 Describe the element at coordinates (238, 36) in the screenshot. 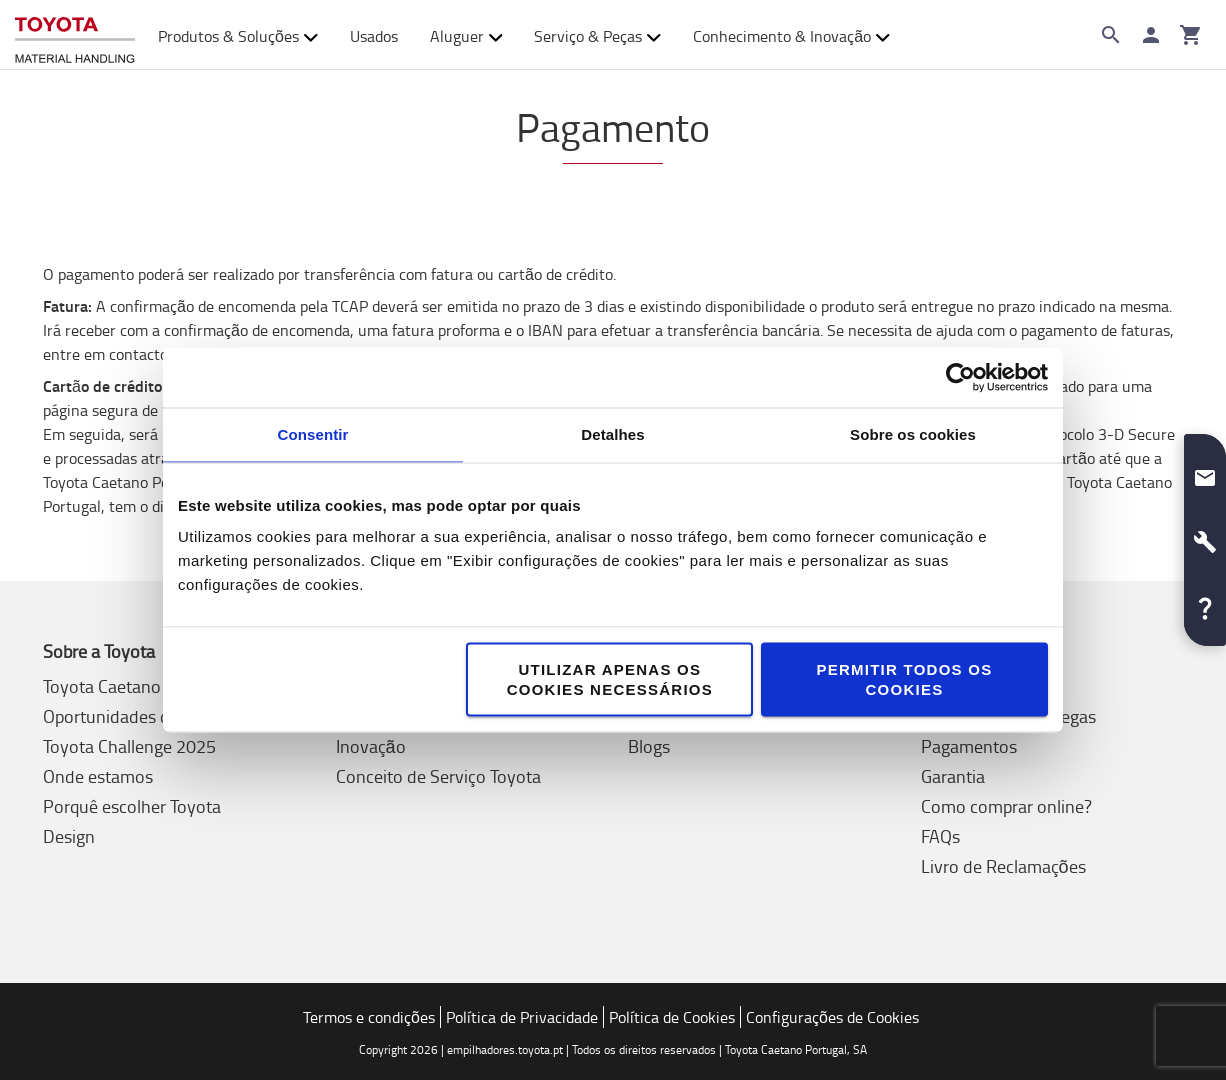

I see `Produtos & Soluções [button]` at that location.